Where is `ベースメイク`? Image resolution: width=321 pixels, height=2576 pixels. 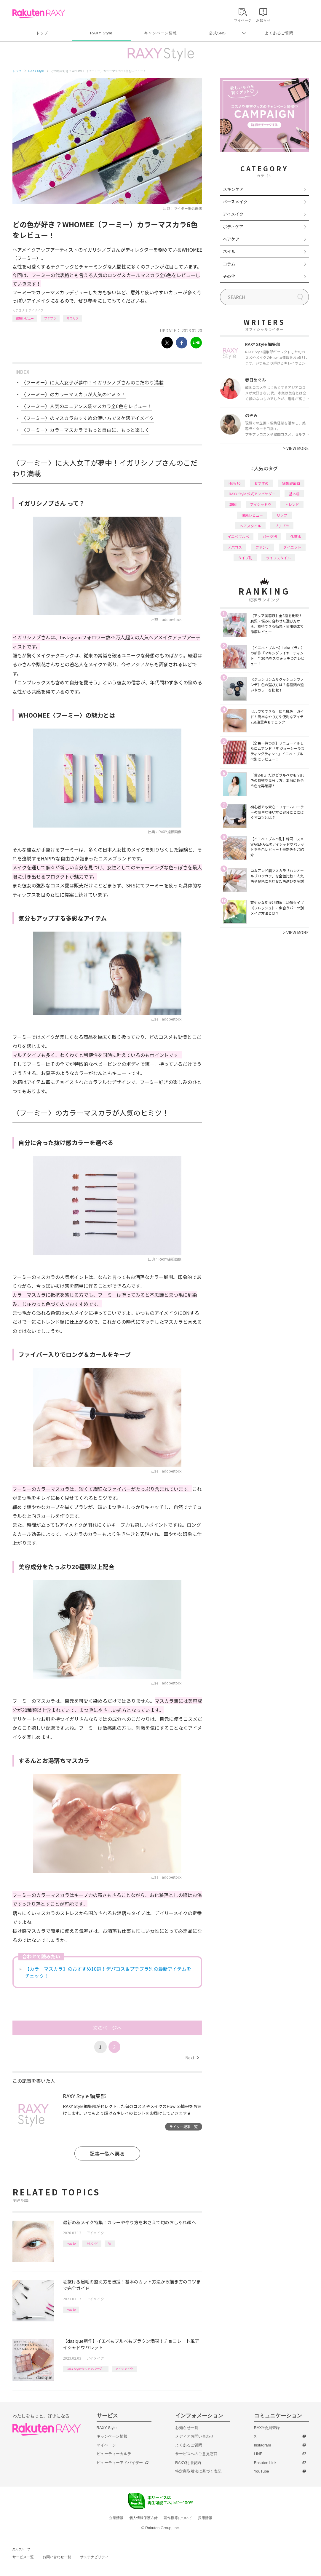
ベースメイク is located at coordinates (235, 202).